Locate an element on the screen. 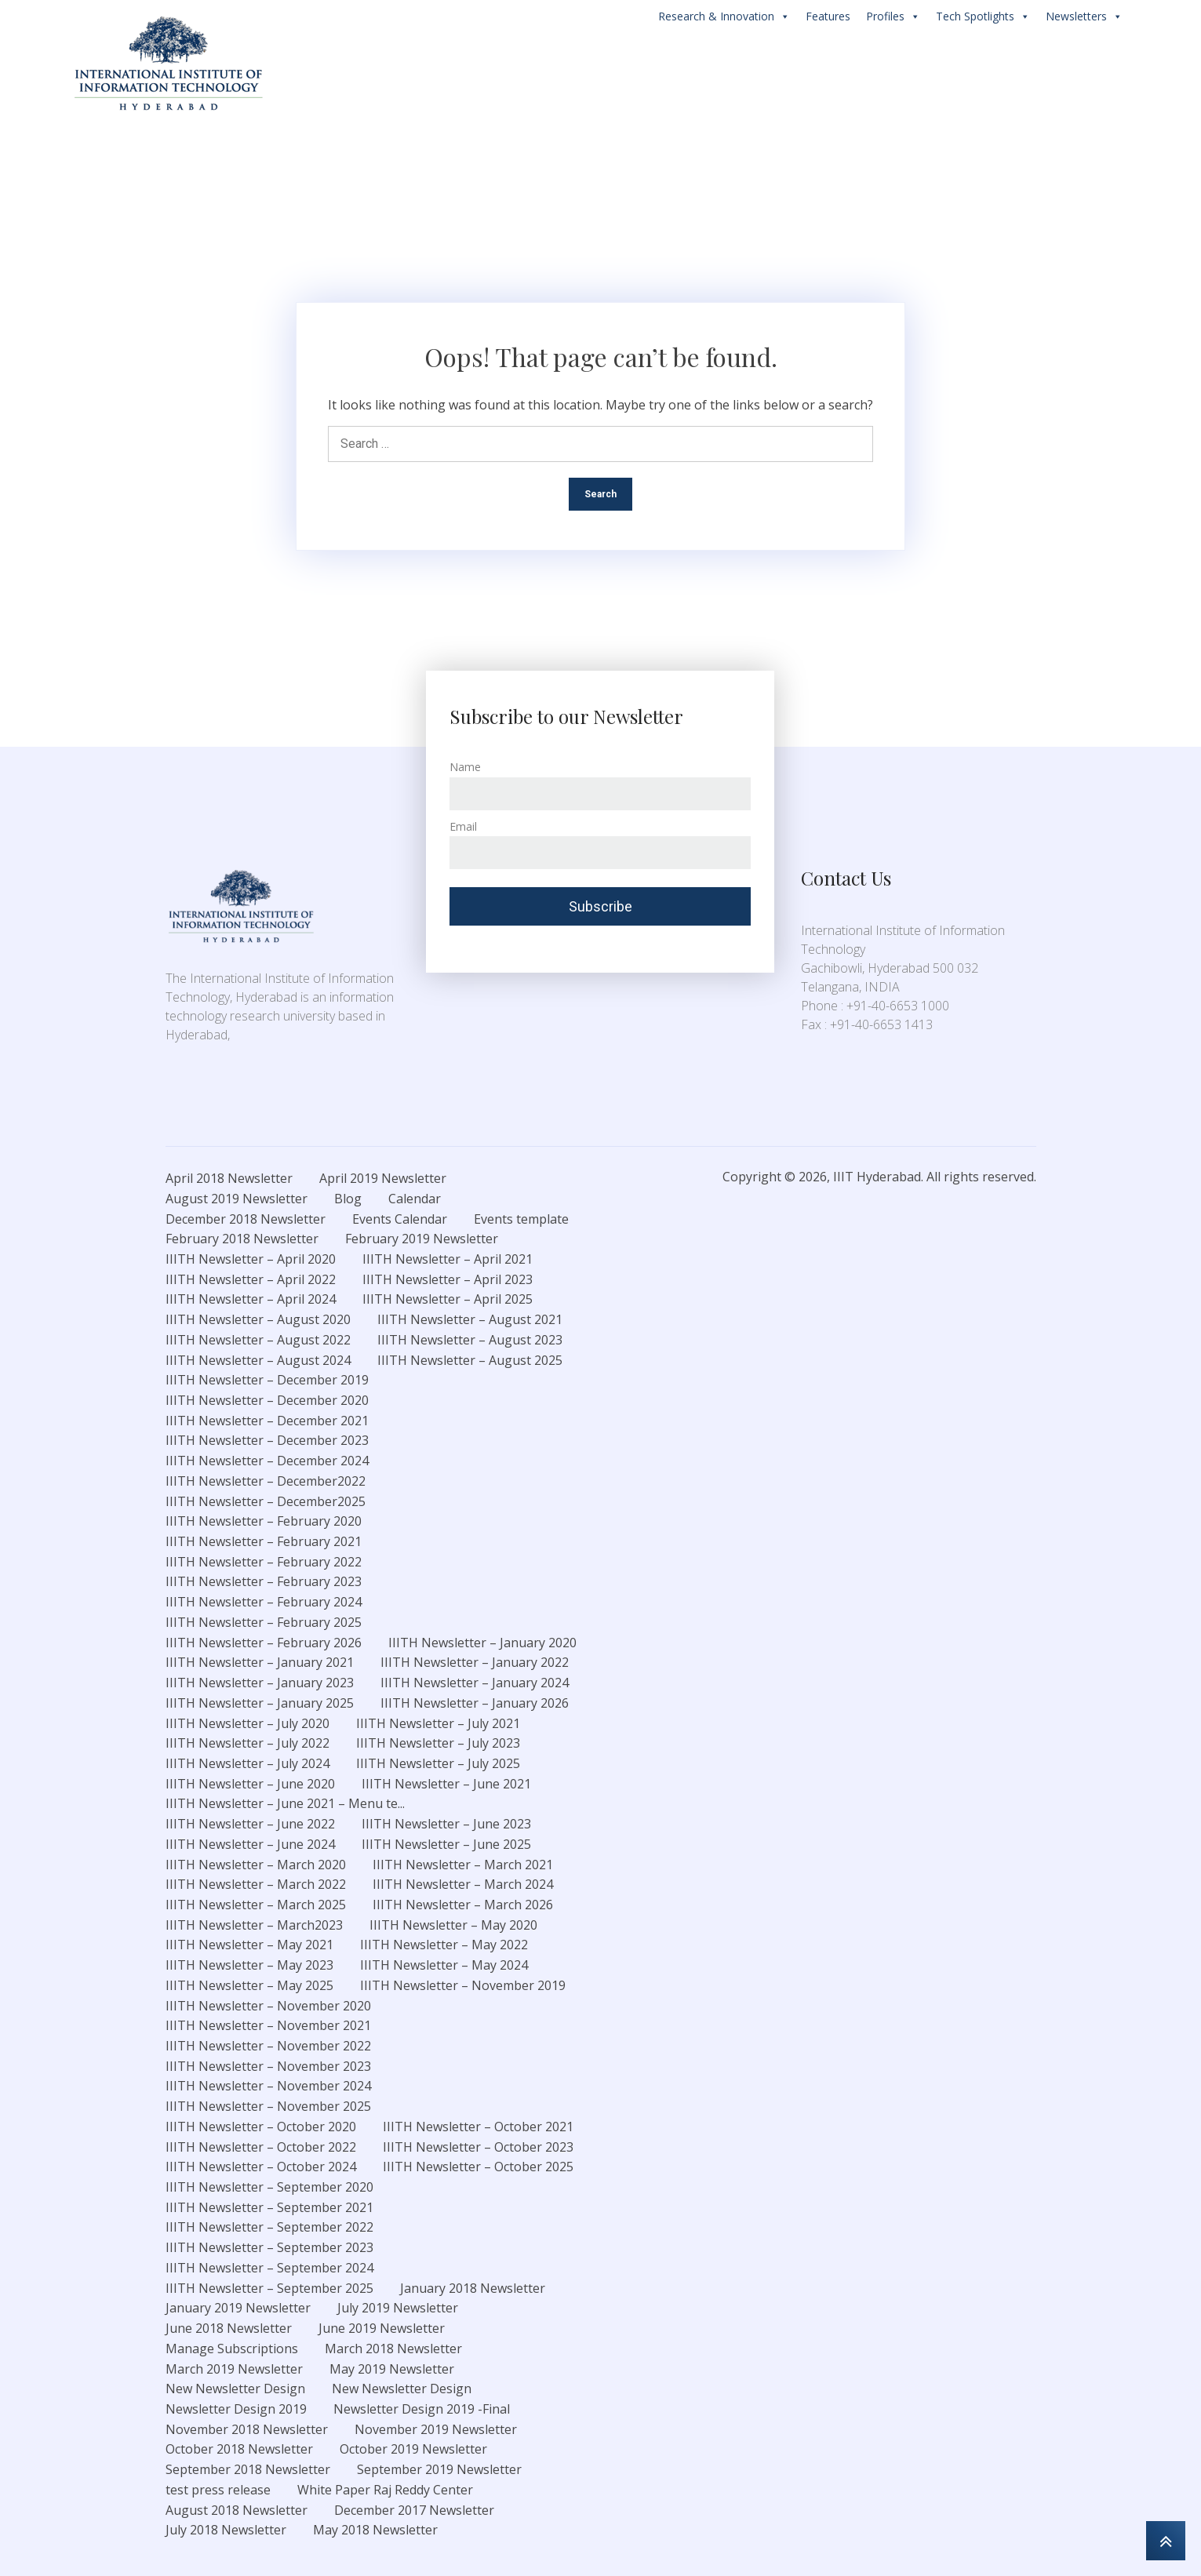  December 2018 Newsletter is located at coordinates (246, 1219).